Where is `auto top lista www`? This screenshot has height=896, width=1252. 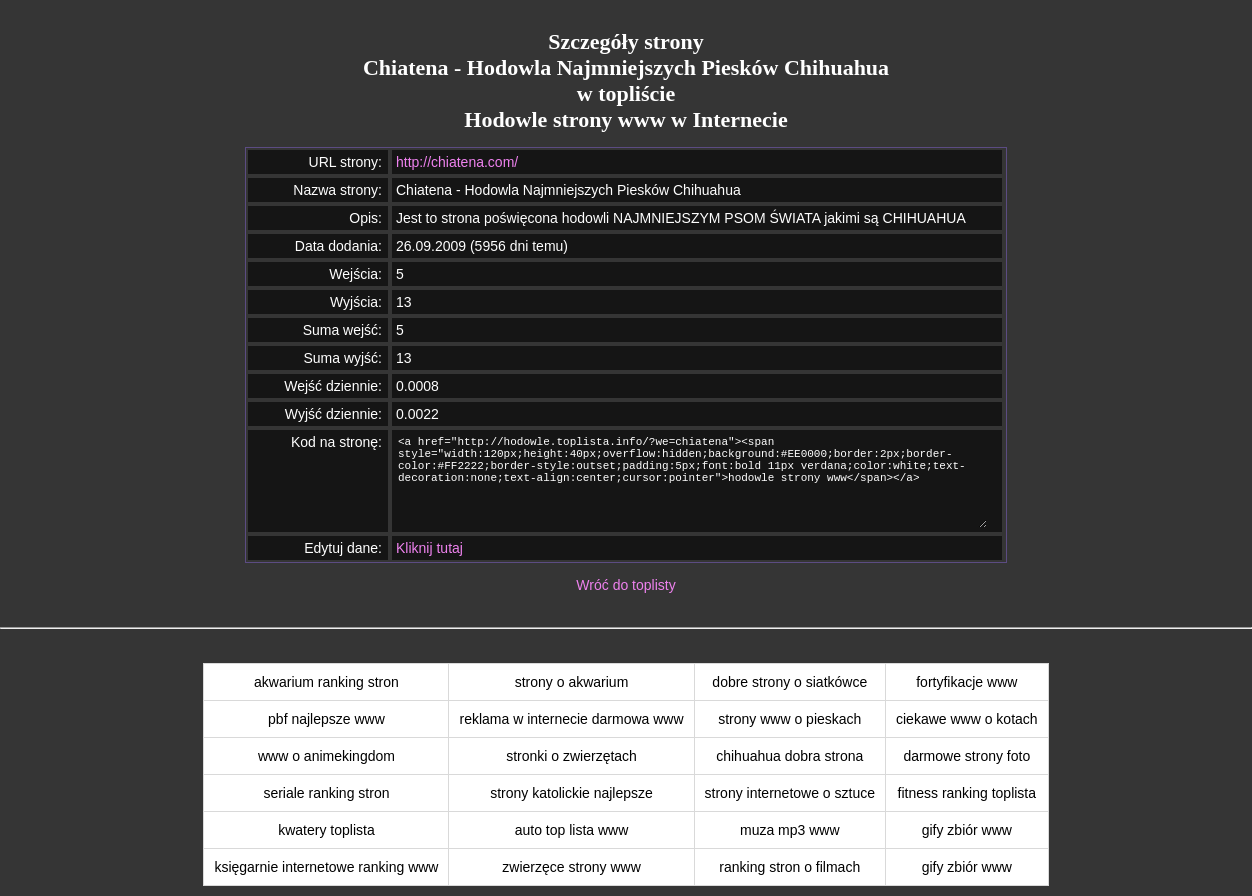
auto top lista www is located at coordinates (572, 830).